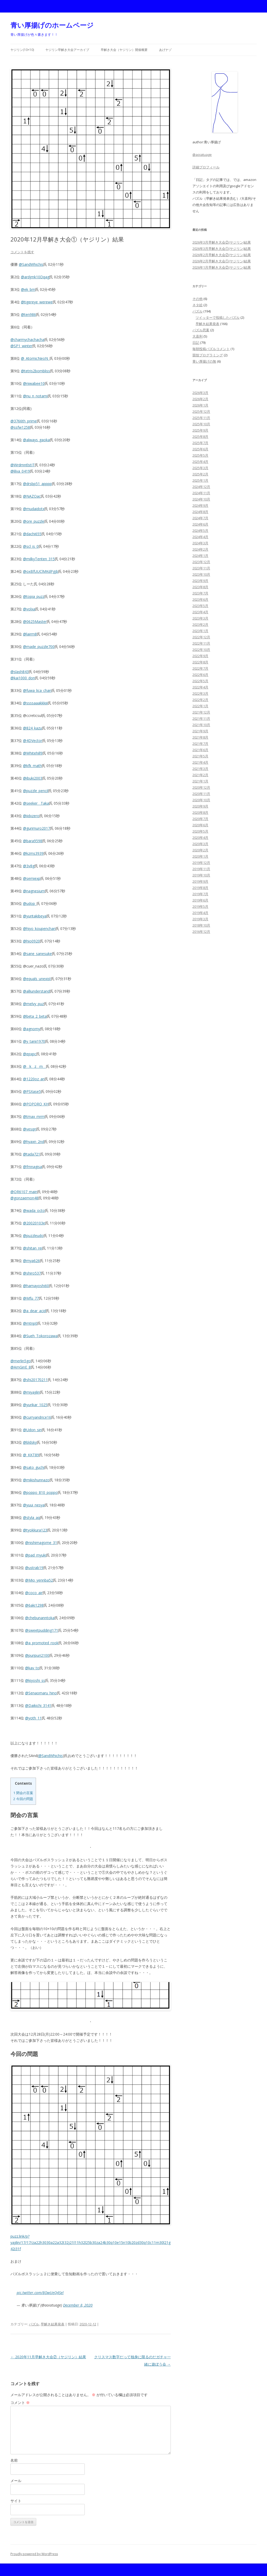 The width and height of the screenshot is (267, 2576). I want to click on @puzzleudo [link], so click(33, 1235).